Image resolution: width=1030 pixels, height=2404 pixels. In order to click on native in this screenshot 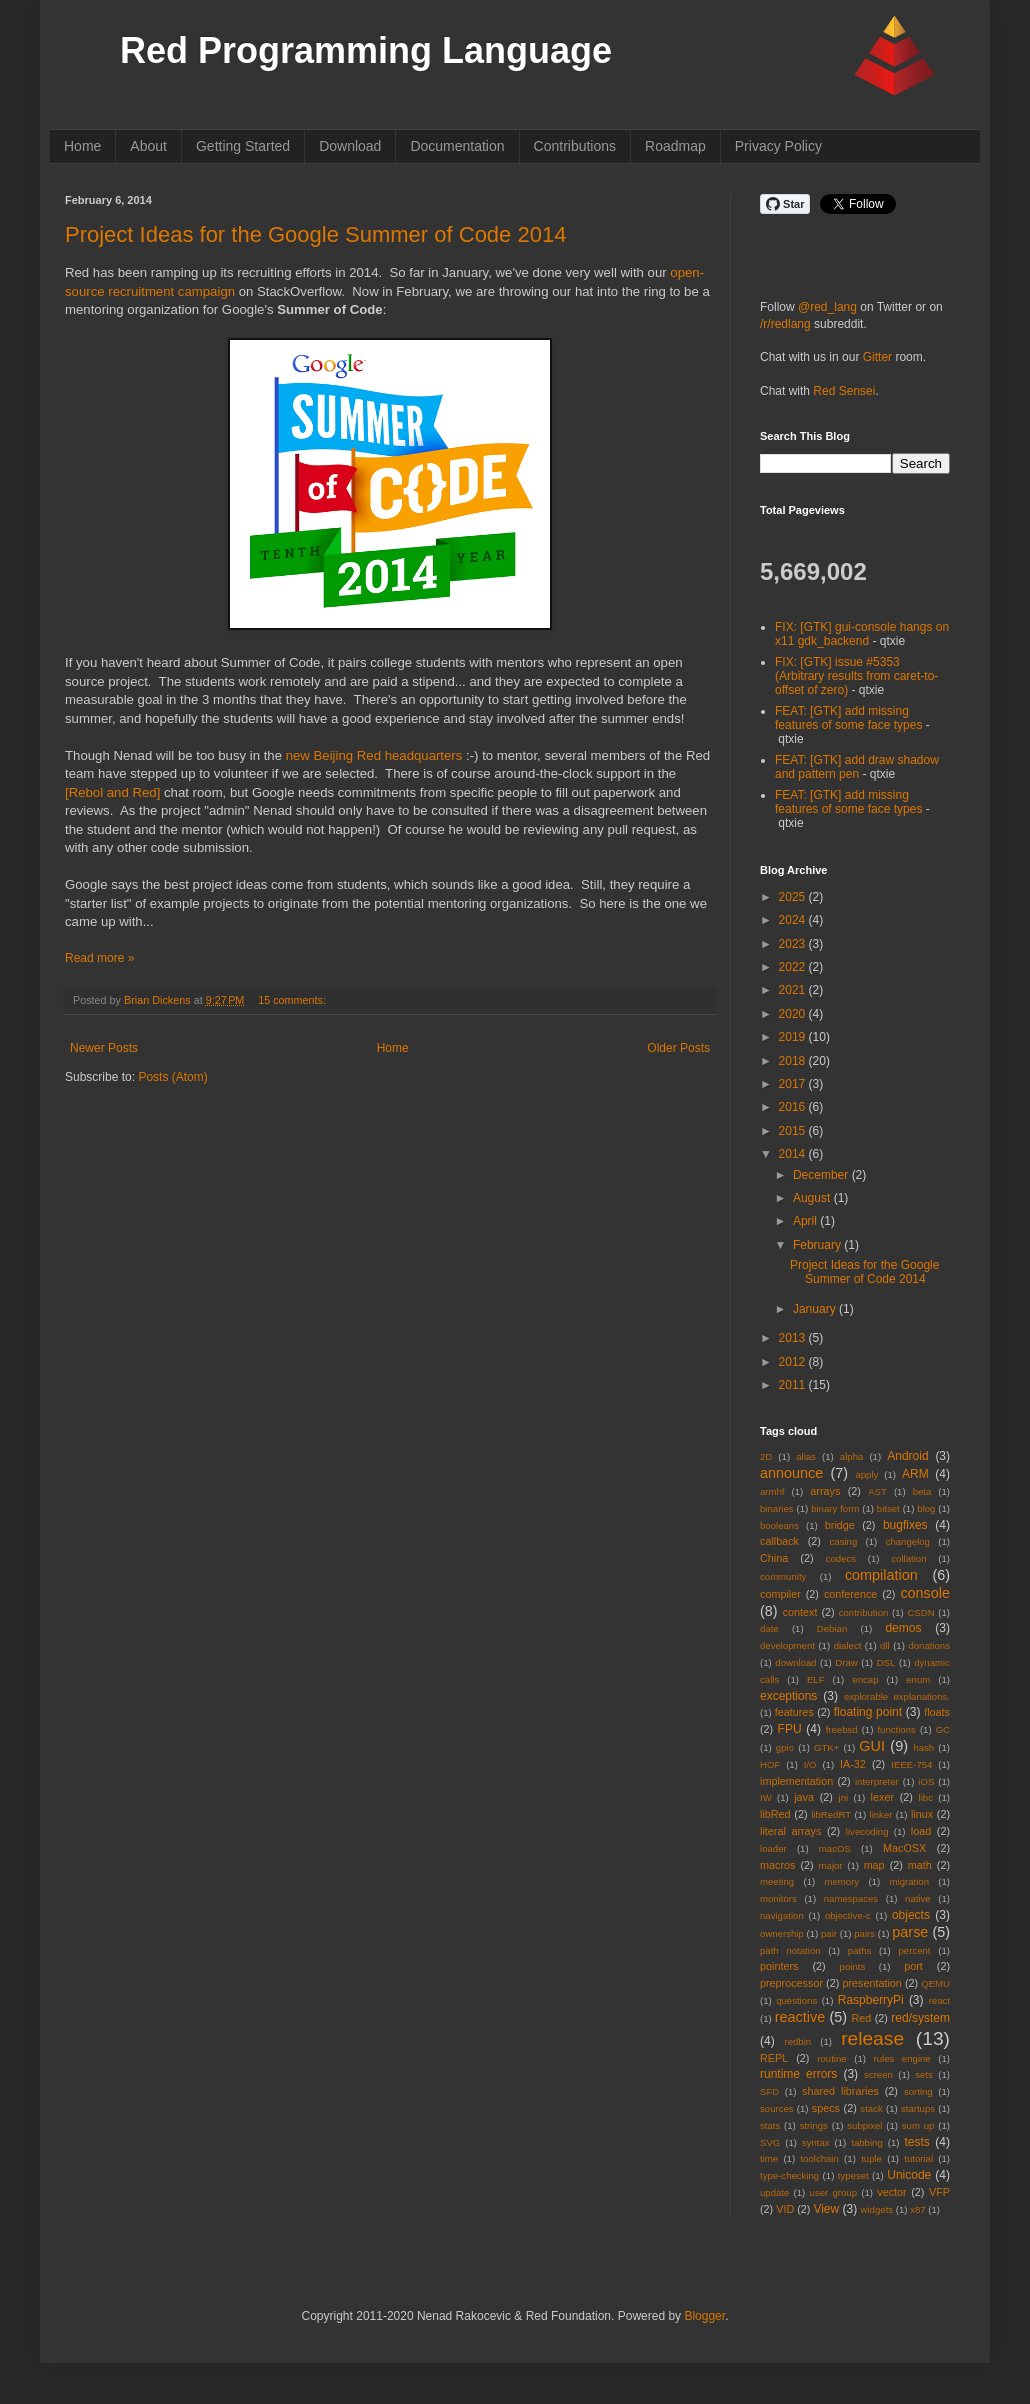, I will do `click(918, 1898)`.